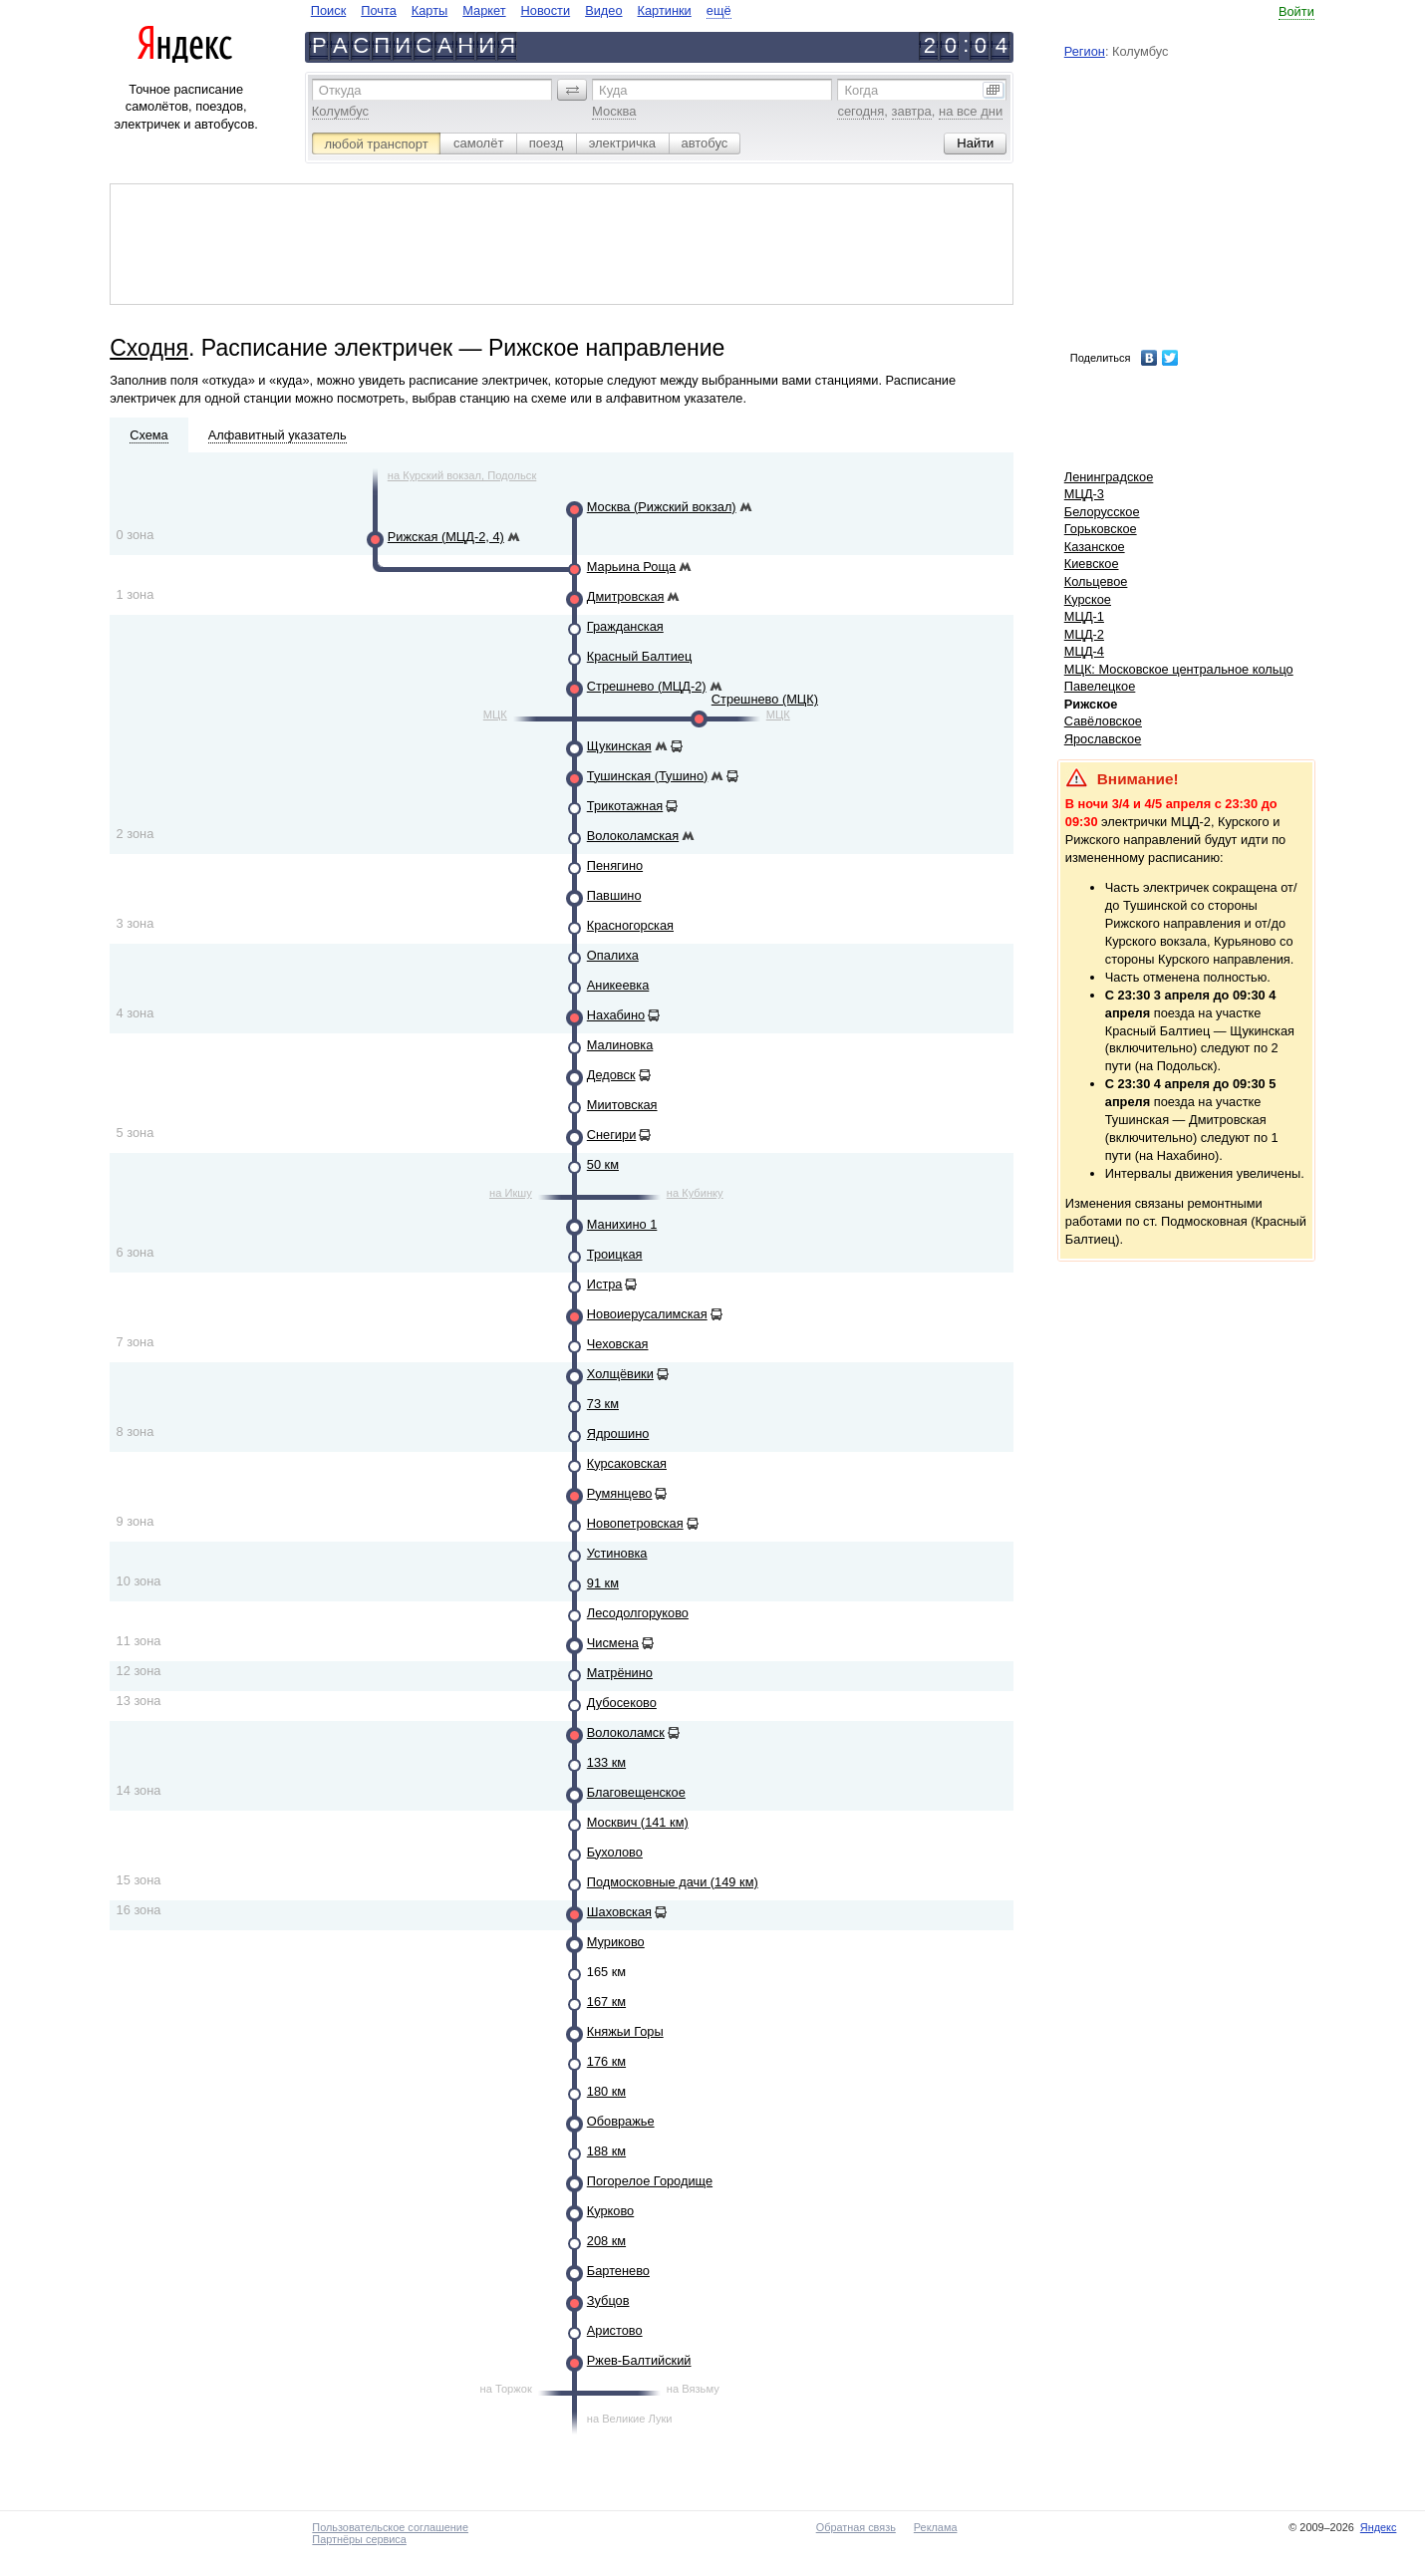 Image resolution: width=1425 pixels, height=2576 pixels. What do you see at coordinates (613, 90) in the screenshot?
I see `Куда` at bounding box center [613, 90].